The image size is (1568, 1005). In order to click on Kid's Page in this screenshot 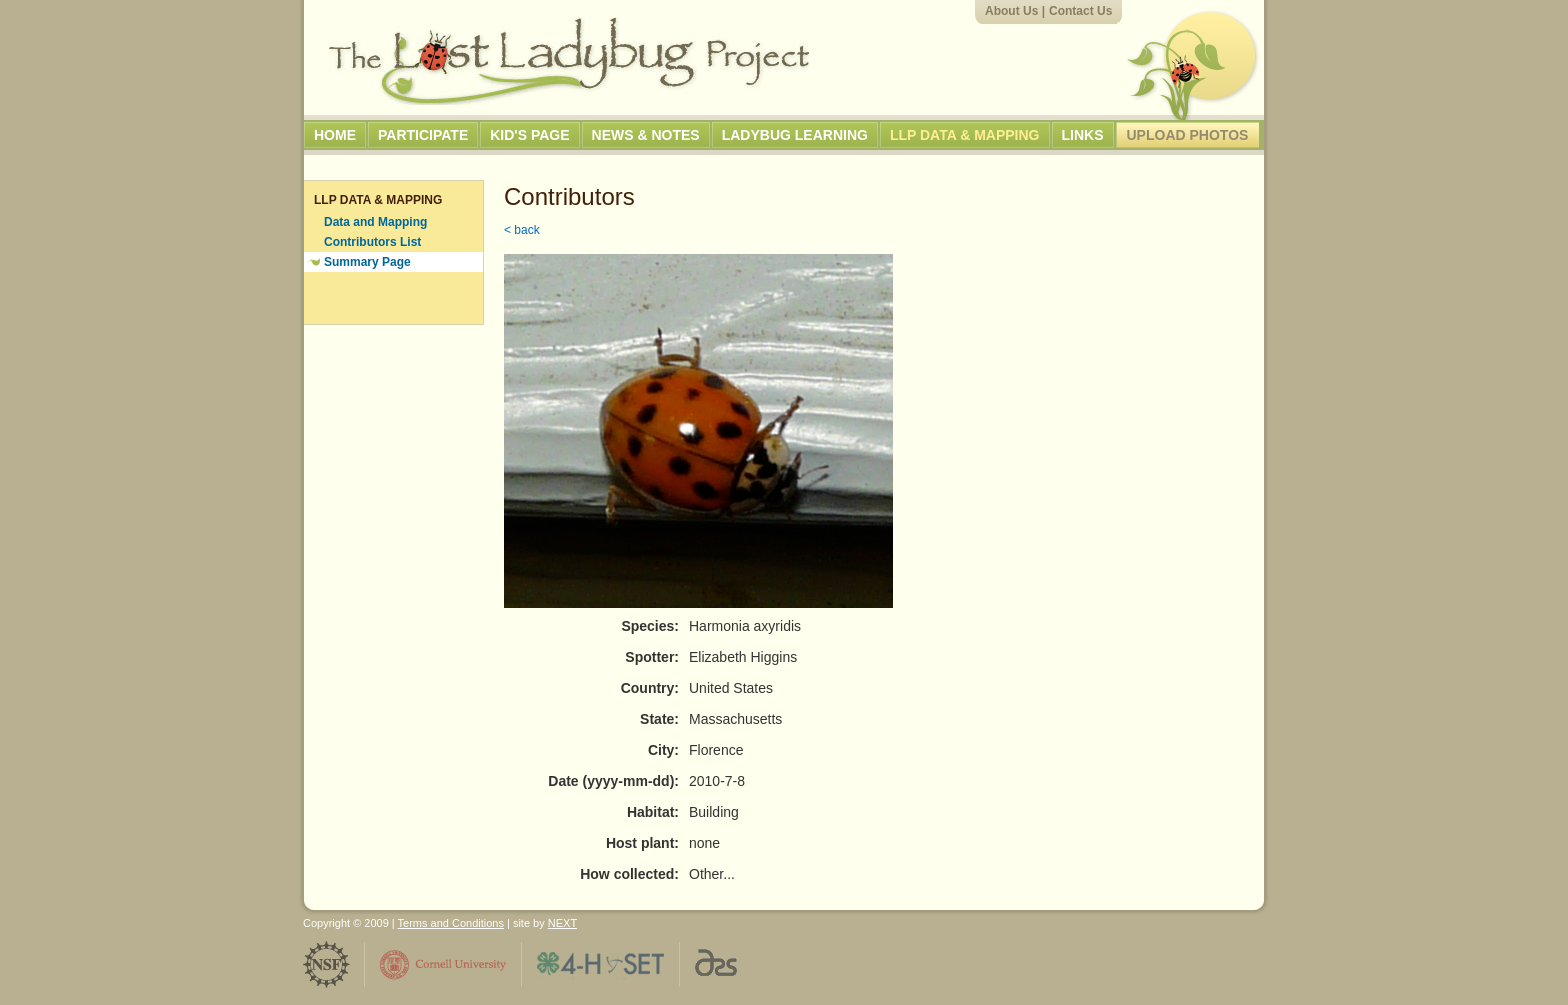, I will do `click(529, 135)`.